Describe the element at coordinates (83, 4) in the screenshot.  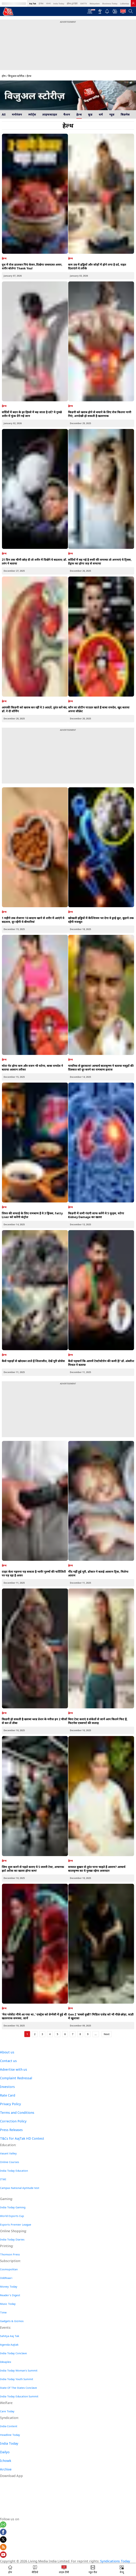
I see `GNTTV` at that location.